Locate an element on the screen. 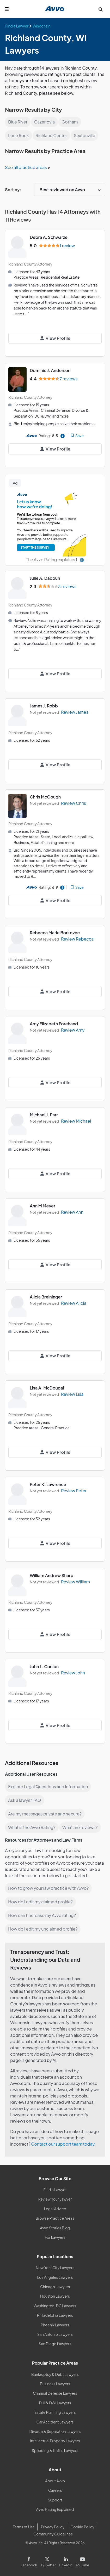 Image resolution: width=110 pixels, height=2576 pixels. Ann M Meyer is located at coordinates (42, 1205).